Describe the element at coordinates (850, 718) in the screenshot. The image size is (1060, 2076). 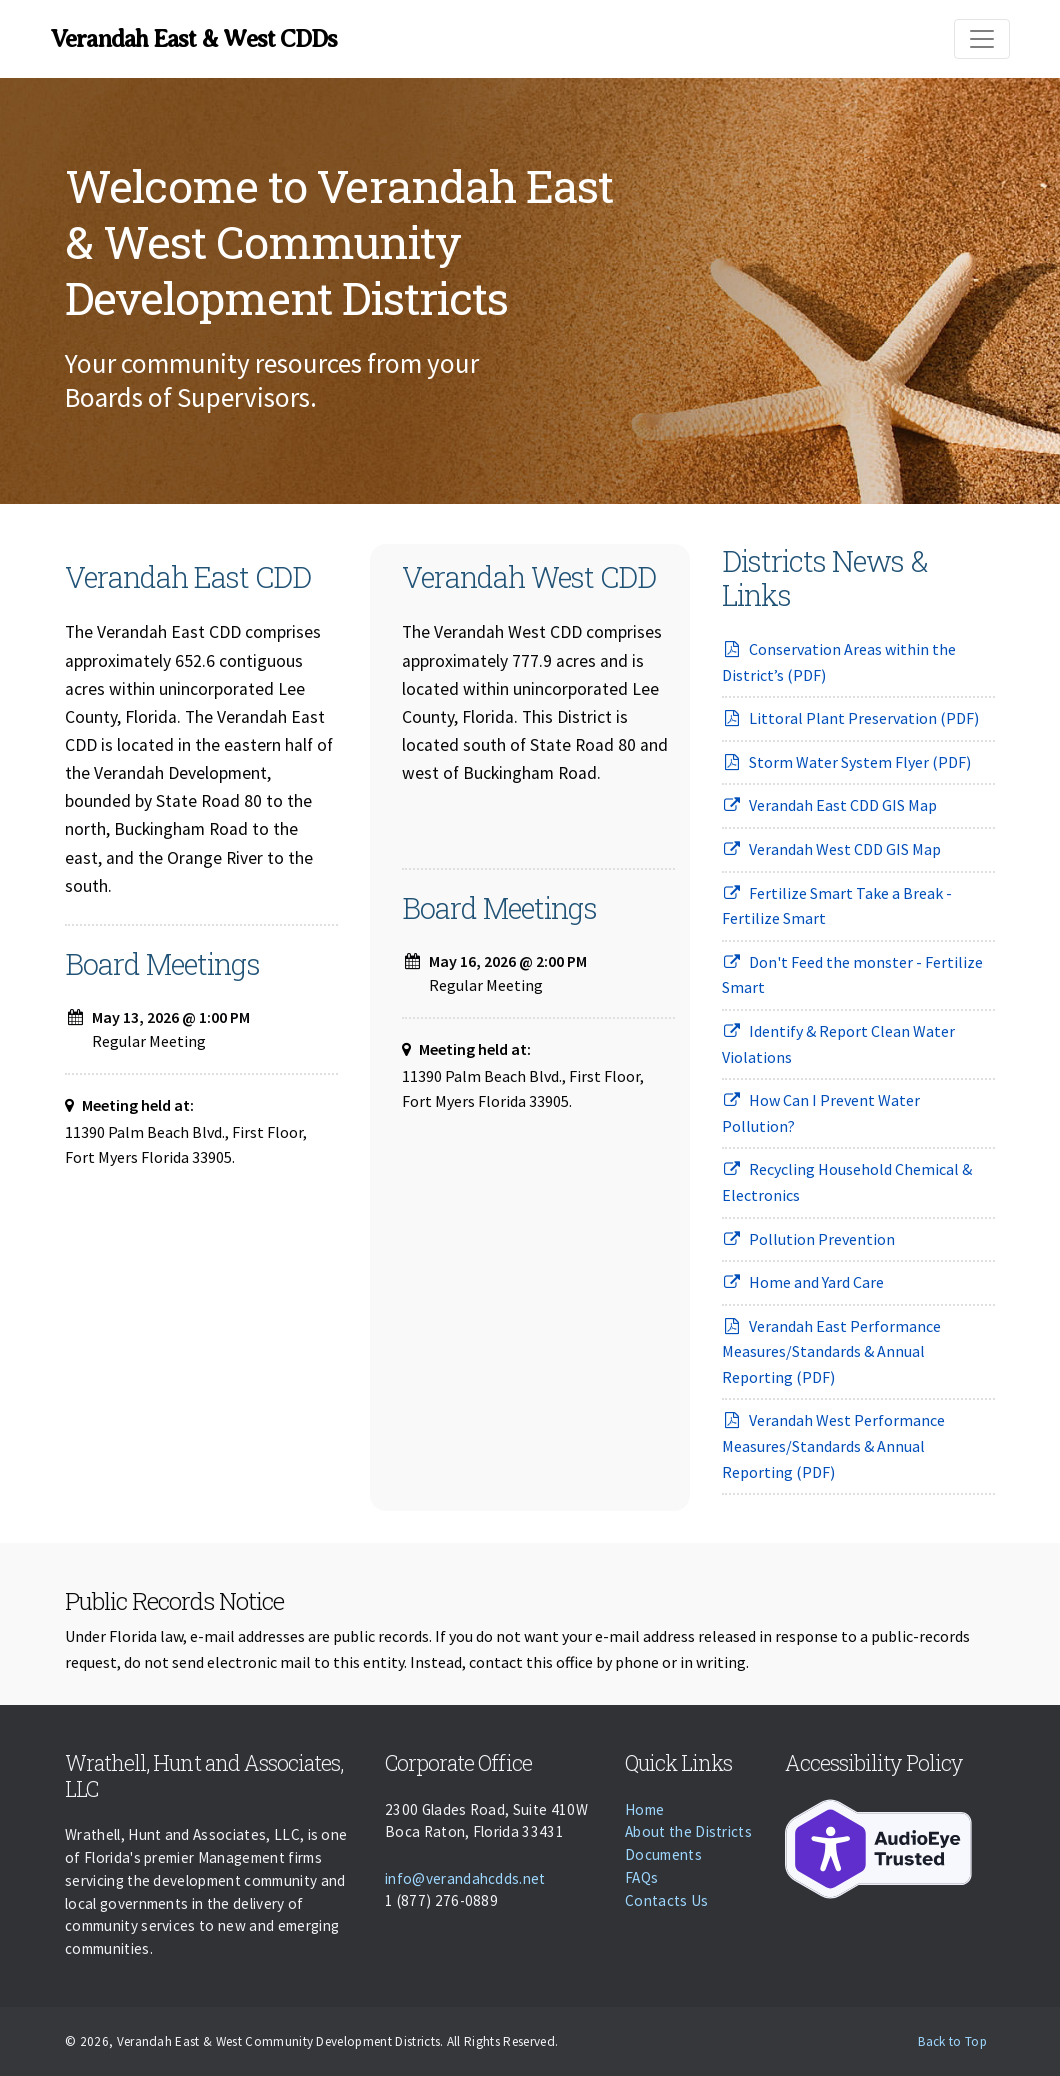
I see `Littoral Plant Preservation (PDF)` at that location.